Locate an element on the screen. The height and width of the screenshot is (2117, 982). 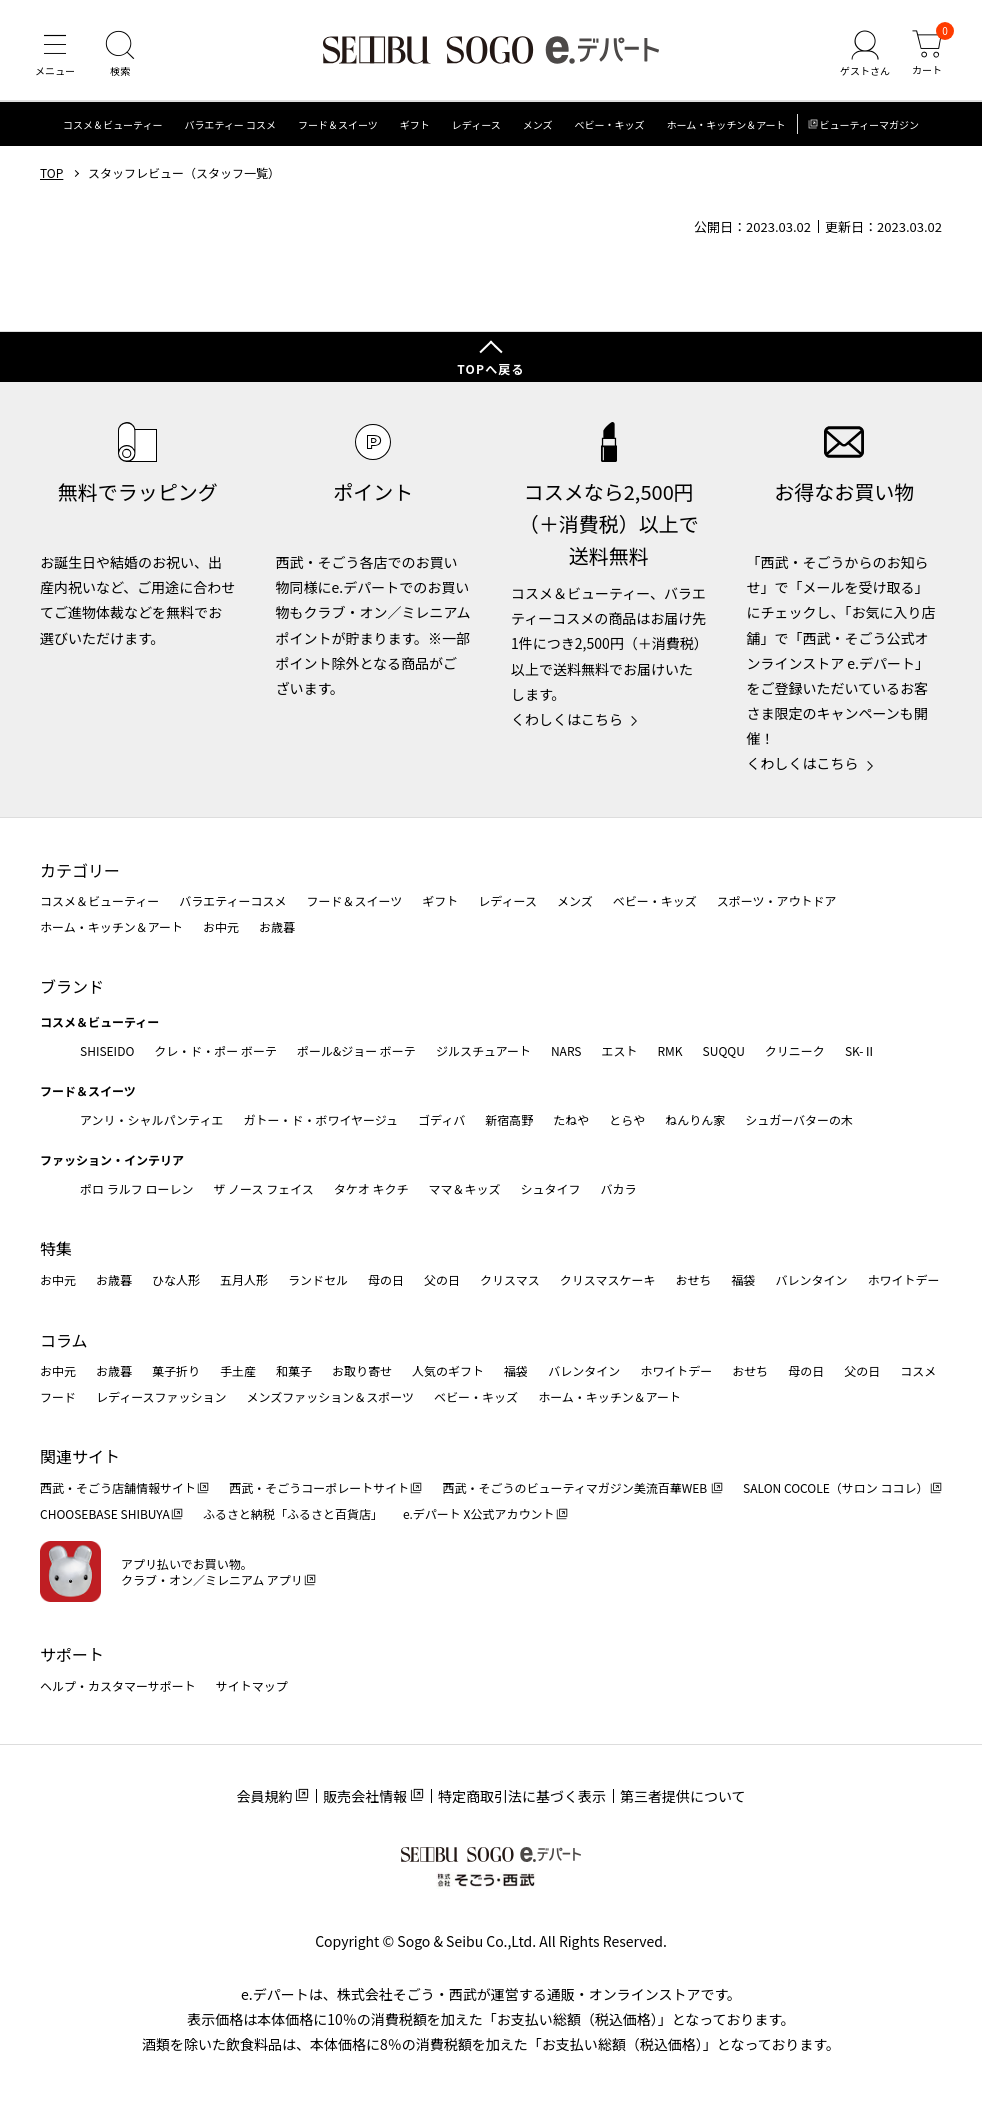
西武・そごうのビューティマガジン美流百華WEB is located at coordinates (575, 1487).